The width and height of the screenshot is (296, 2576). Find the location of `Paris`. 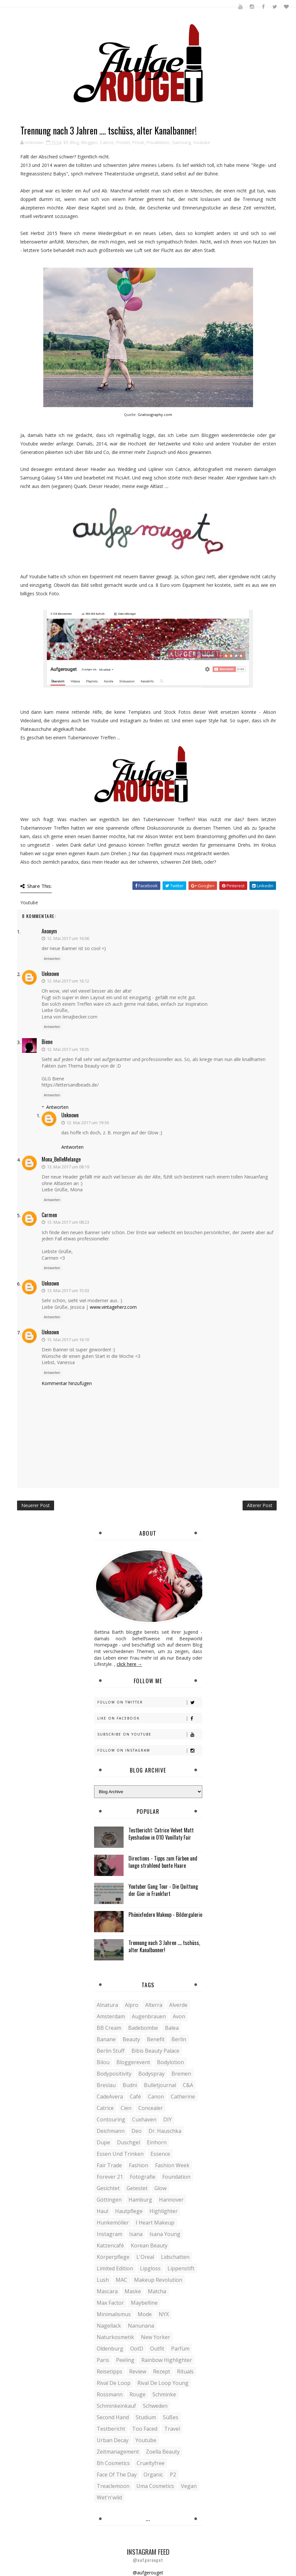

Paris is located at coordinates (103, 2360).